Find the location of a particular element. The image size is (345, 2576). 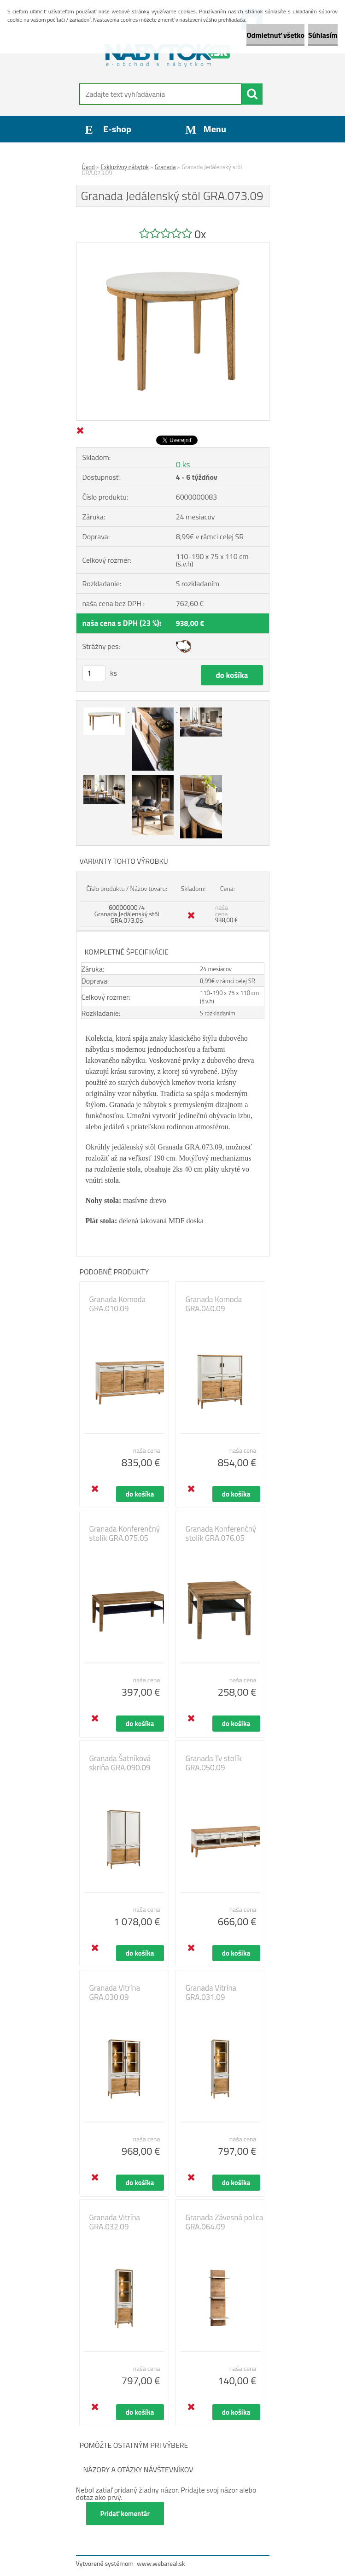

Granada Komoda GRA.040.09 is located at coordinates (214, 1304).